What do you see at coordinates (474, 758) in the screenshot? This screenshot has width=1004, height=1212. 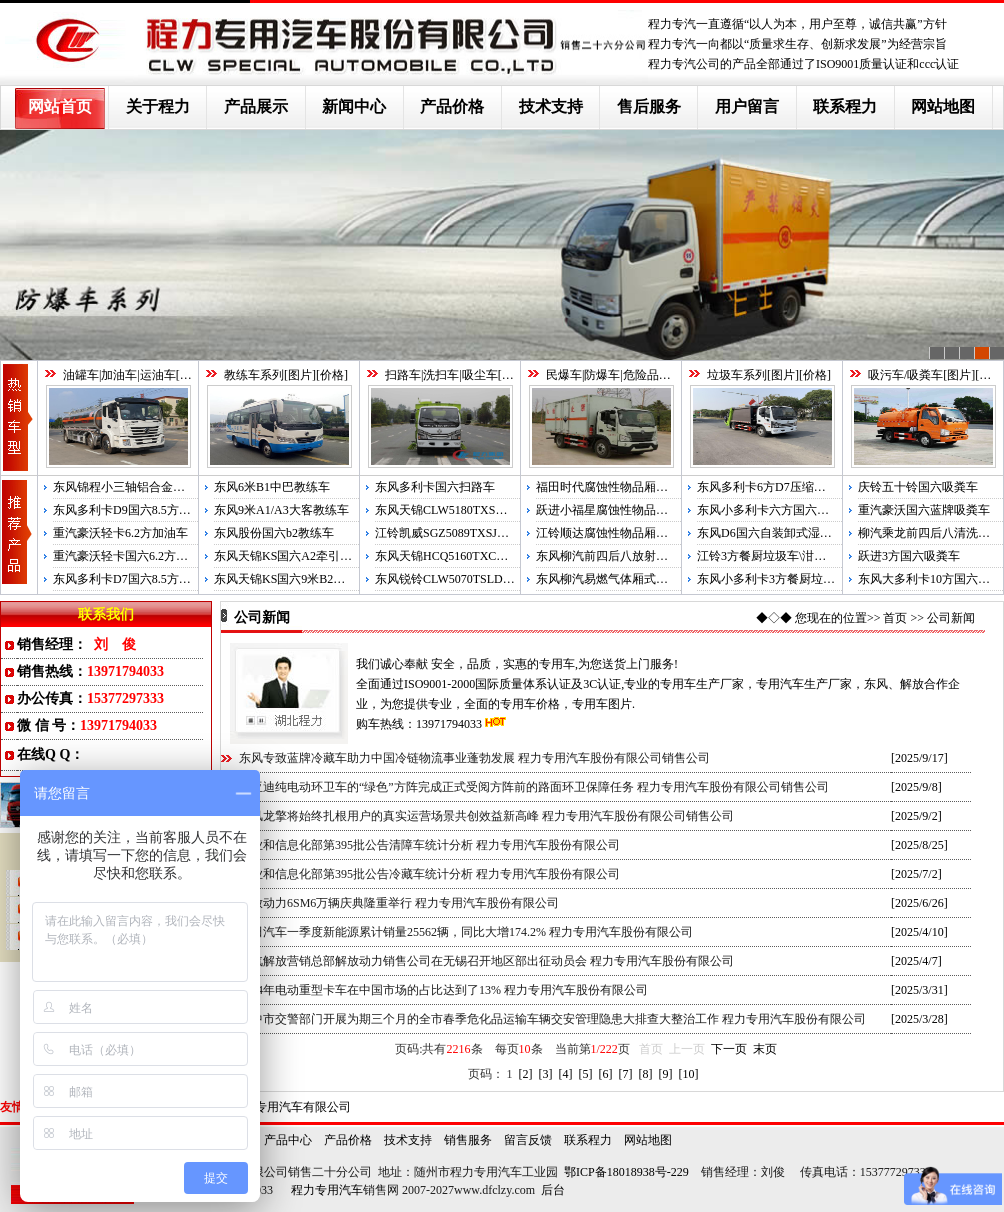 I see `东风专致蓝牌冷藏车助力中国冷链物流事业蓬勃发展 程力专用汽车股份有限公司销售公司` at bounding box center [474, 758].